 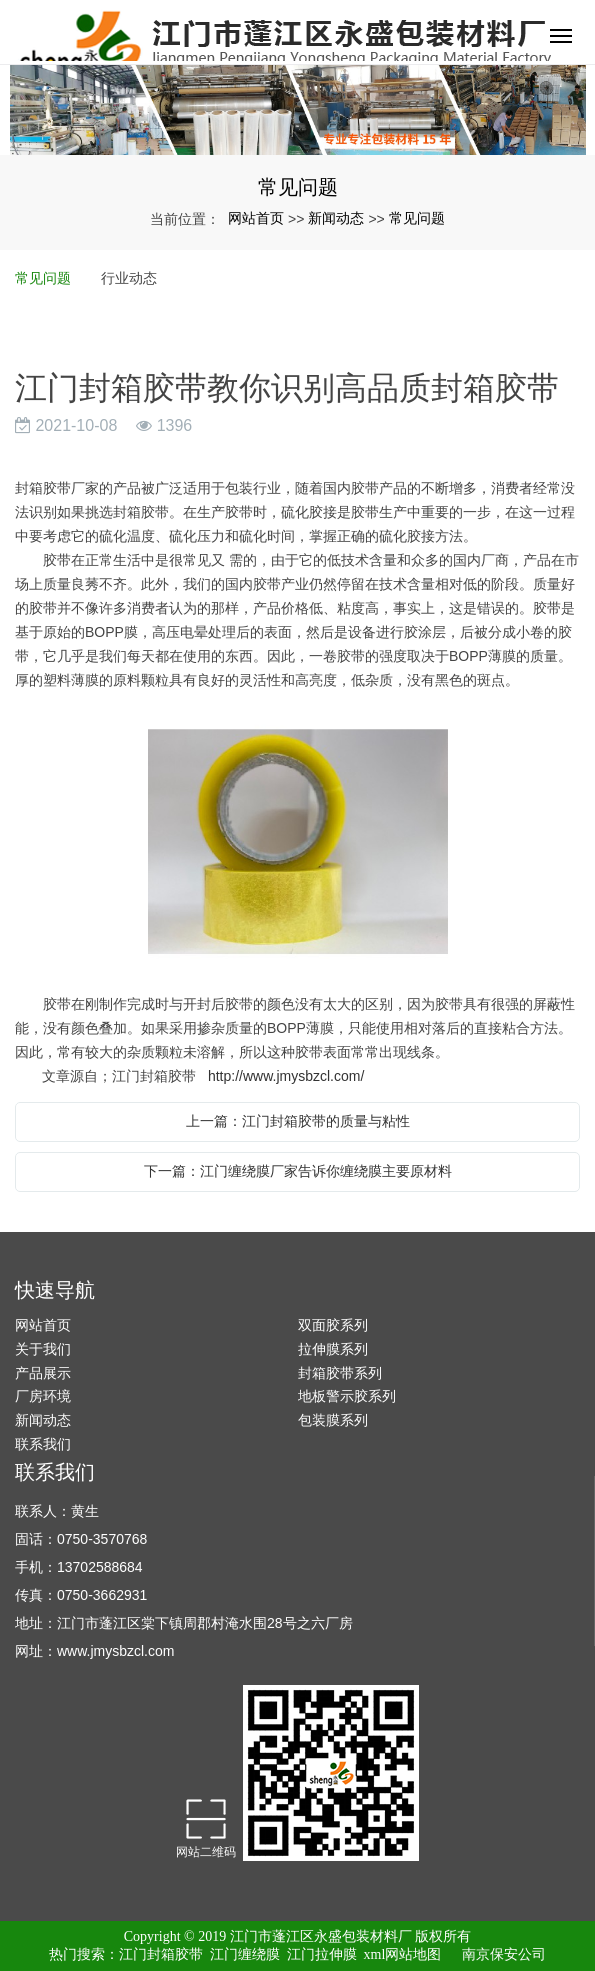 I want to click on 江门封箱胶带, so click(x=161, y=1954).